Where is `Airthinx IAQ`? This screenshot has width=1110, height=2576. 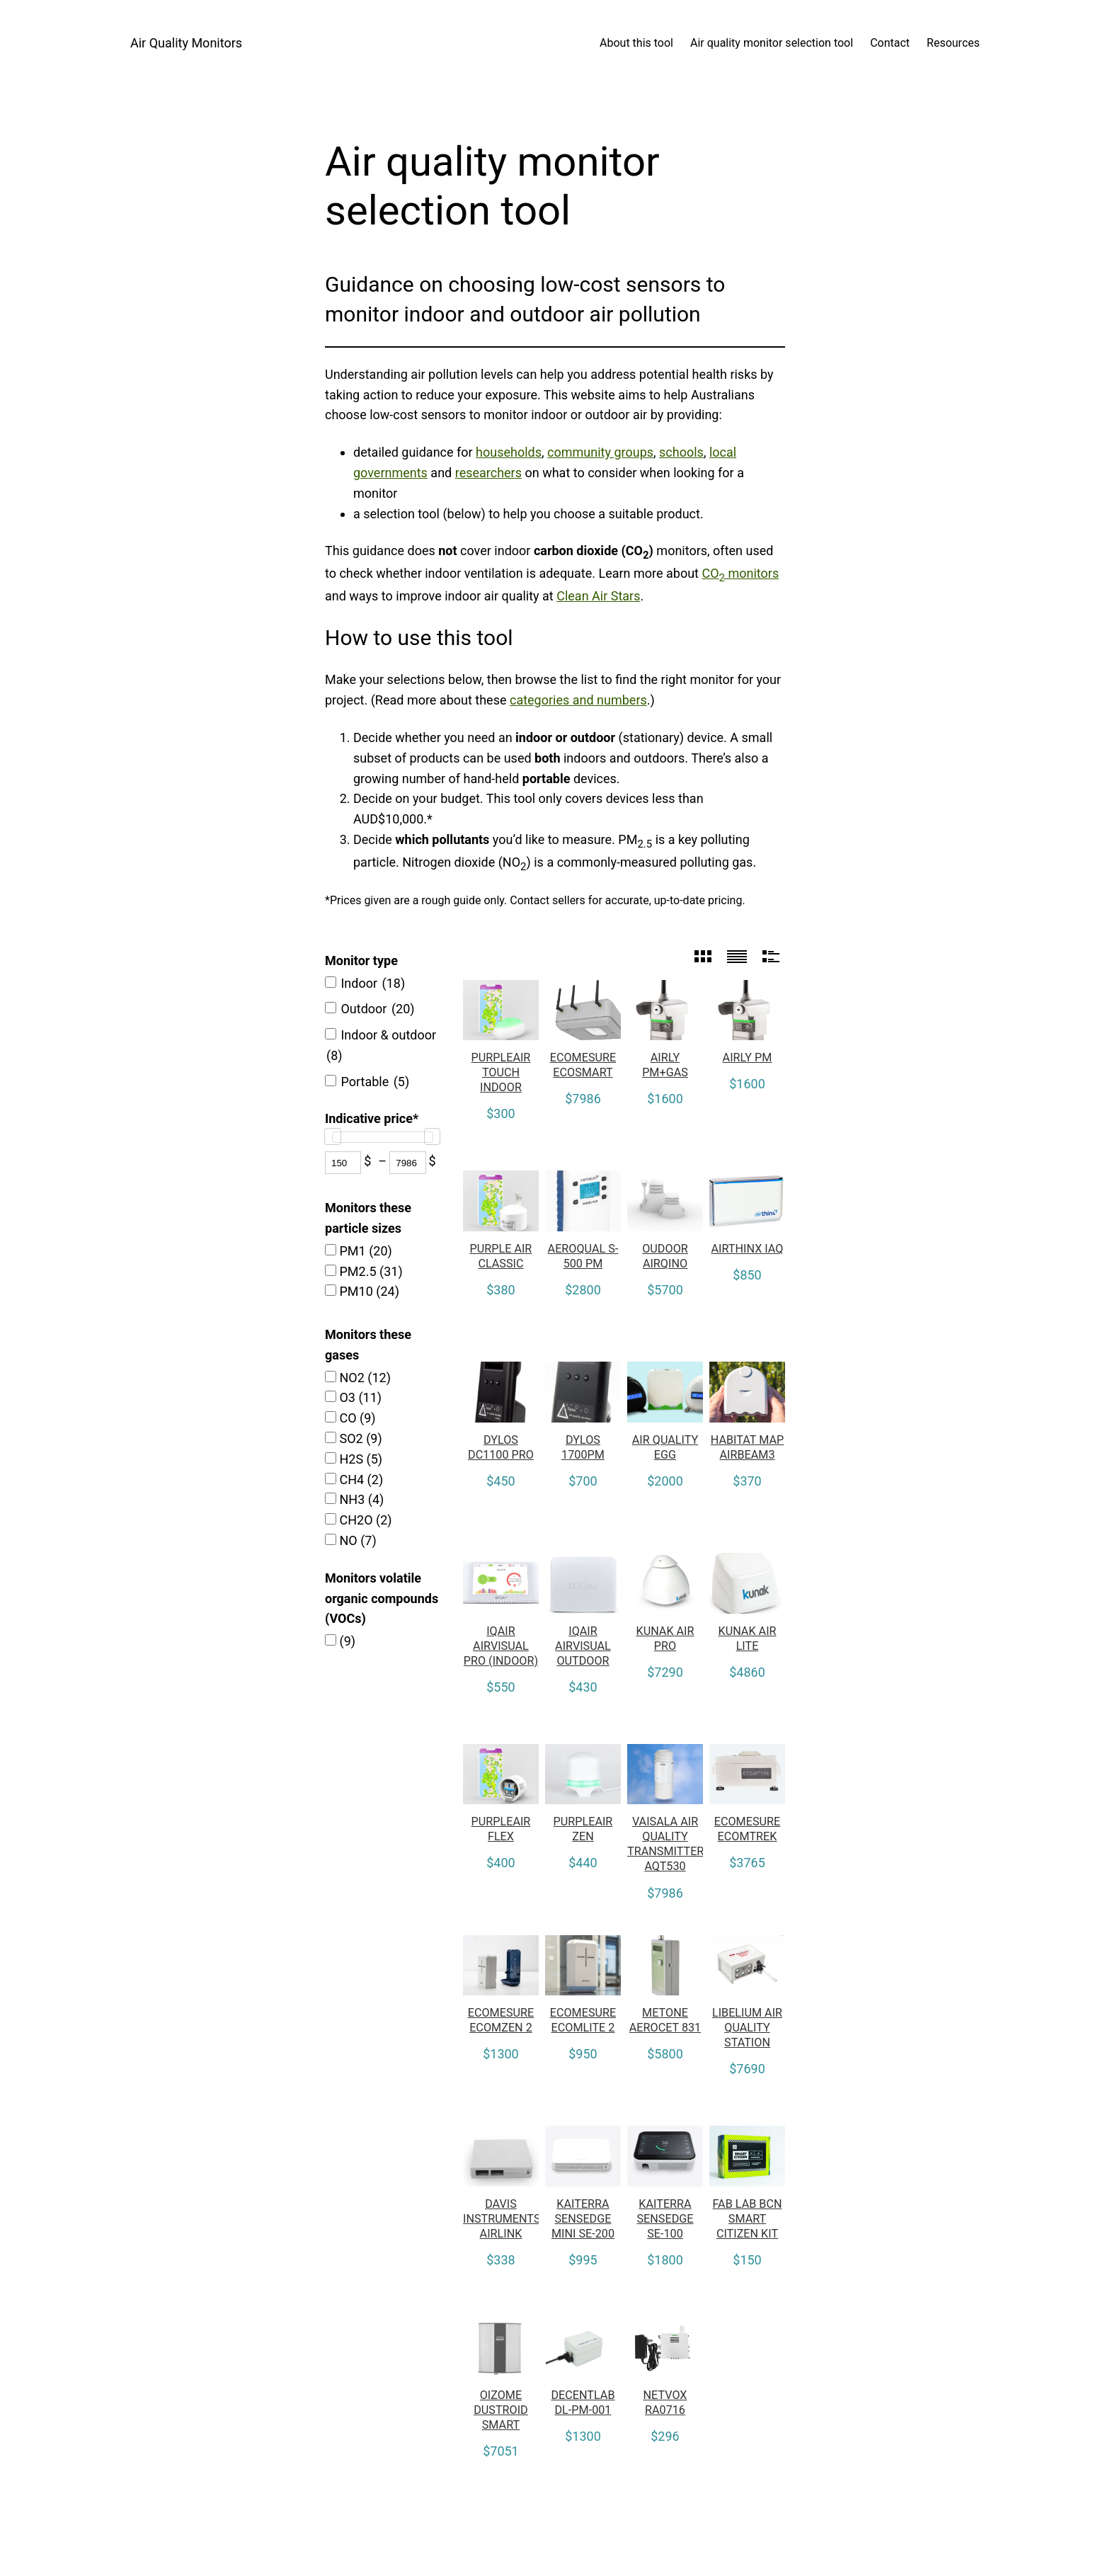
Airthinx IAQ is located at coordinates (747, 1248).